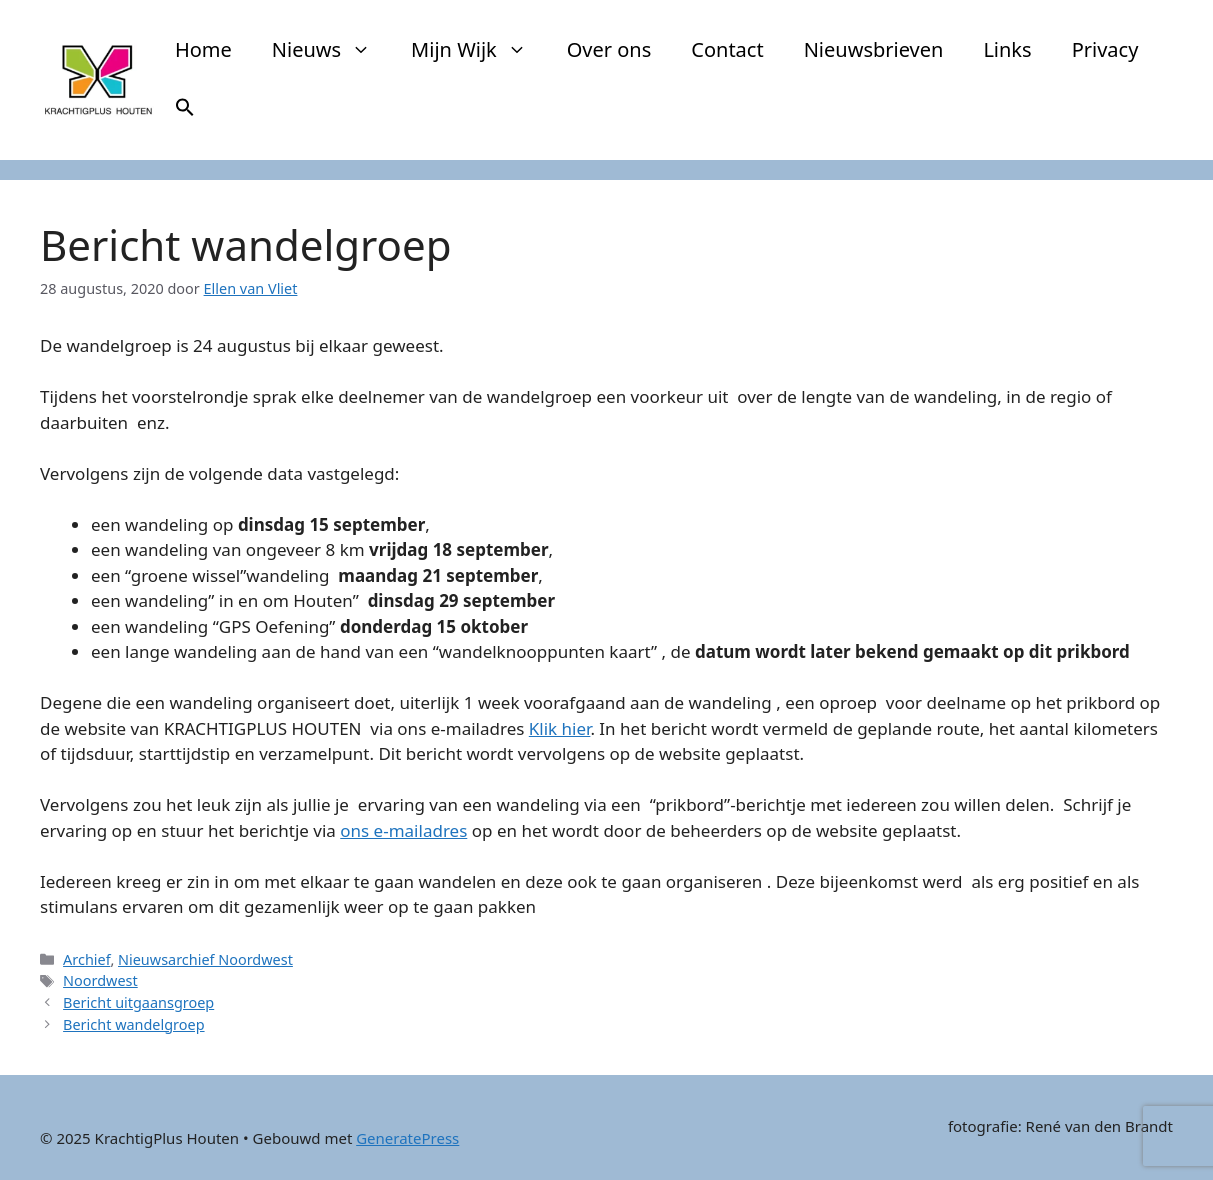  Describe the element at coordinates (133, 1024) in the screenshot. I see `Bericht wandelgroep` at that location.